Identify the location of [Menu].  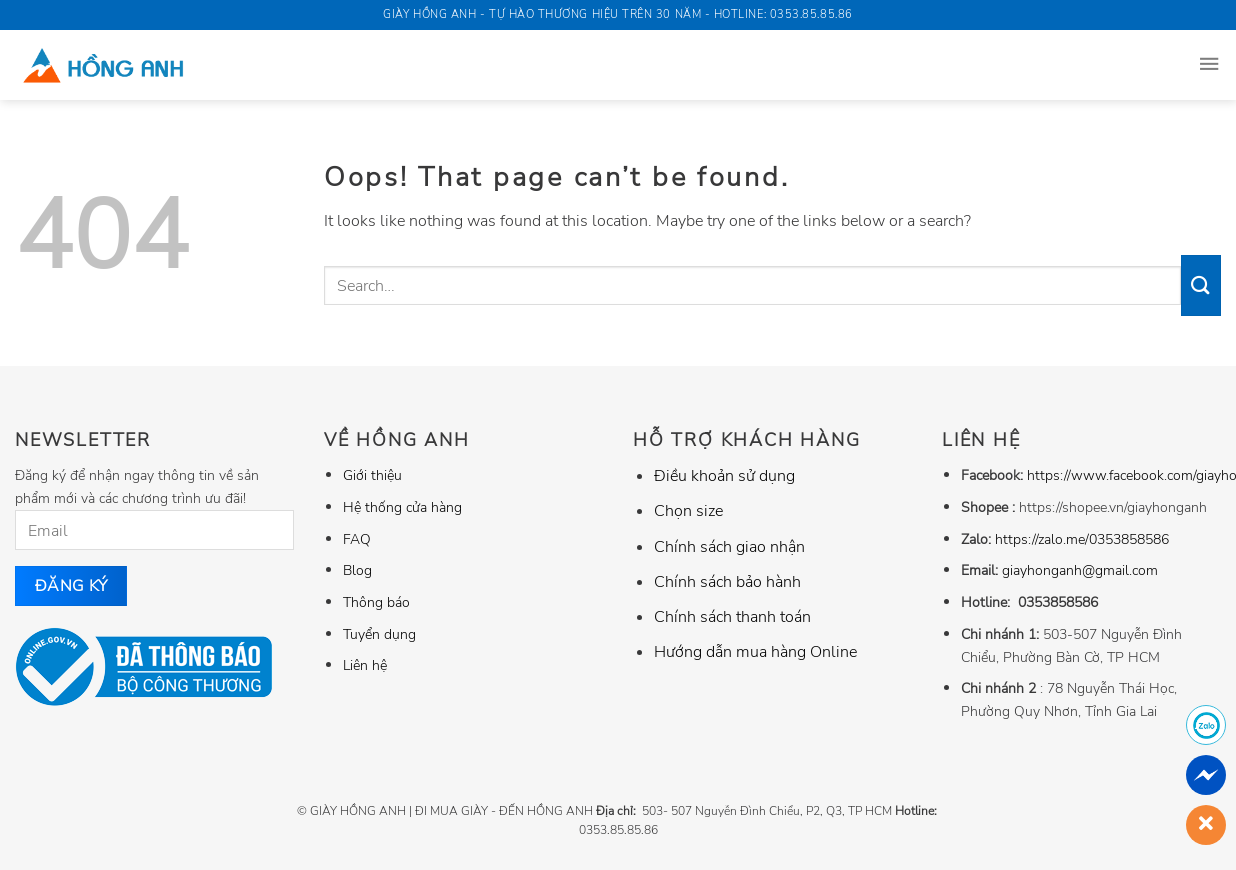
(1209, 65).